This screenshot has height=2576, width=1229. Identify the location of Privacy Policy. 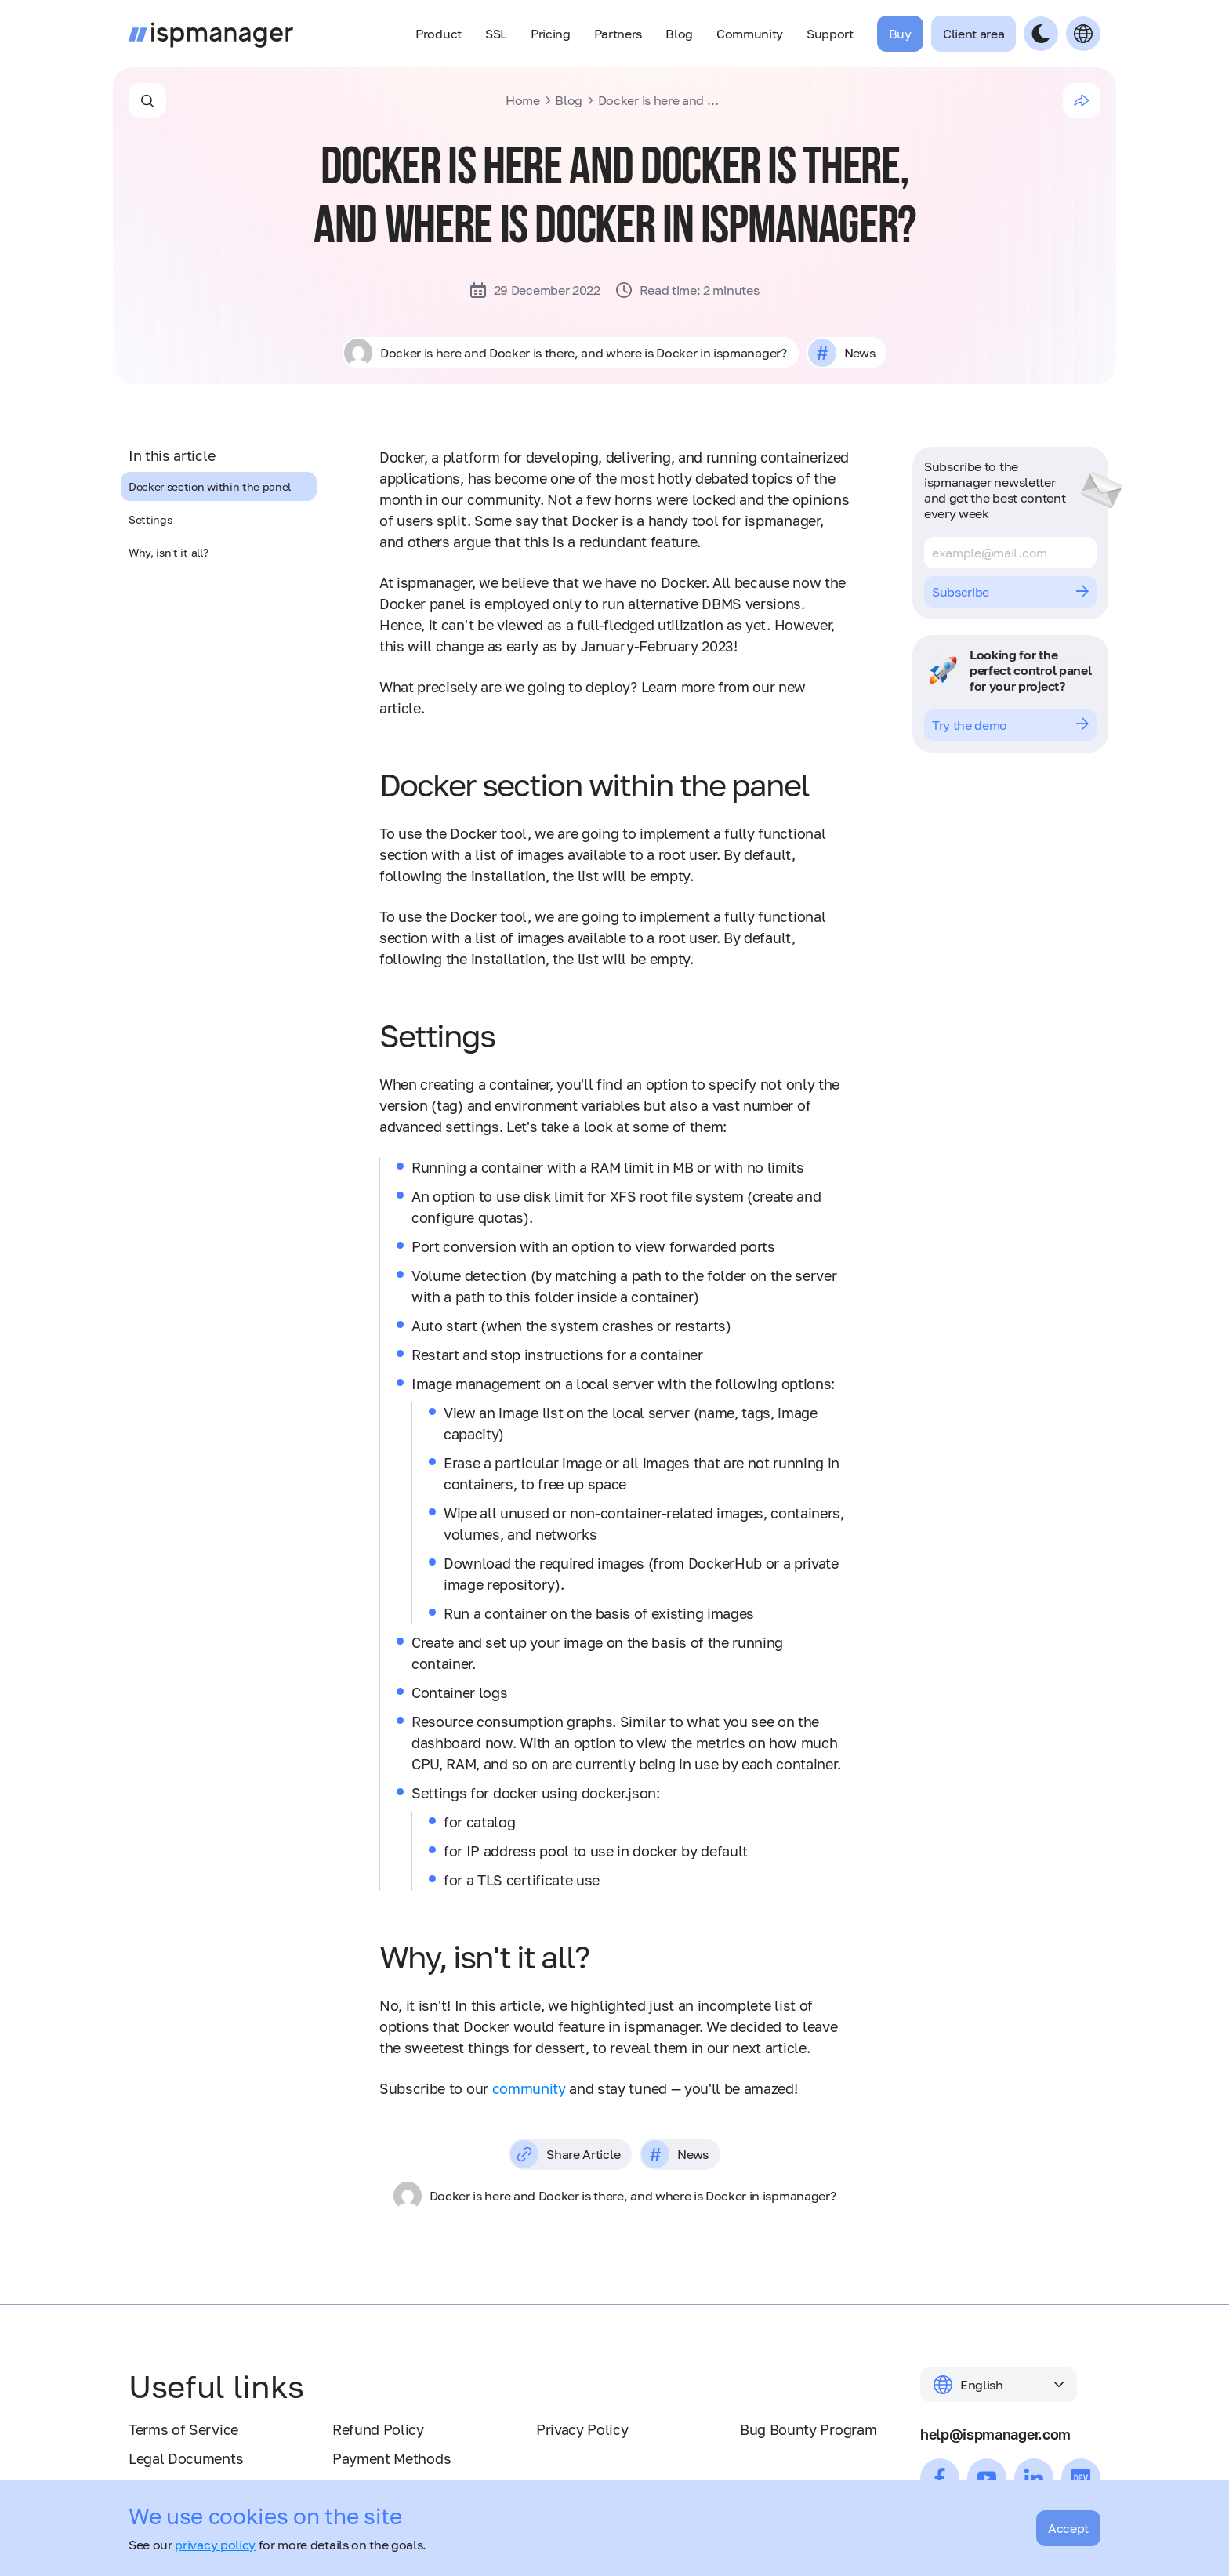
(582, 2429).